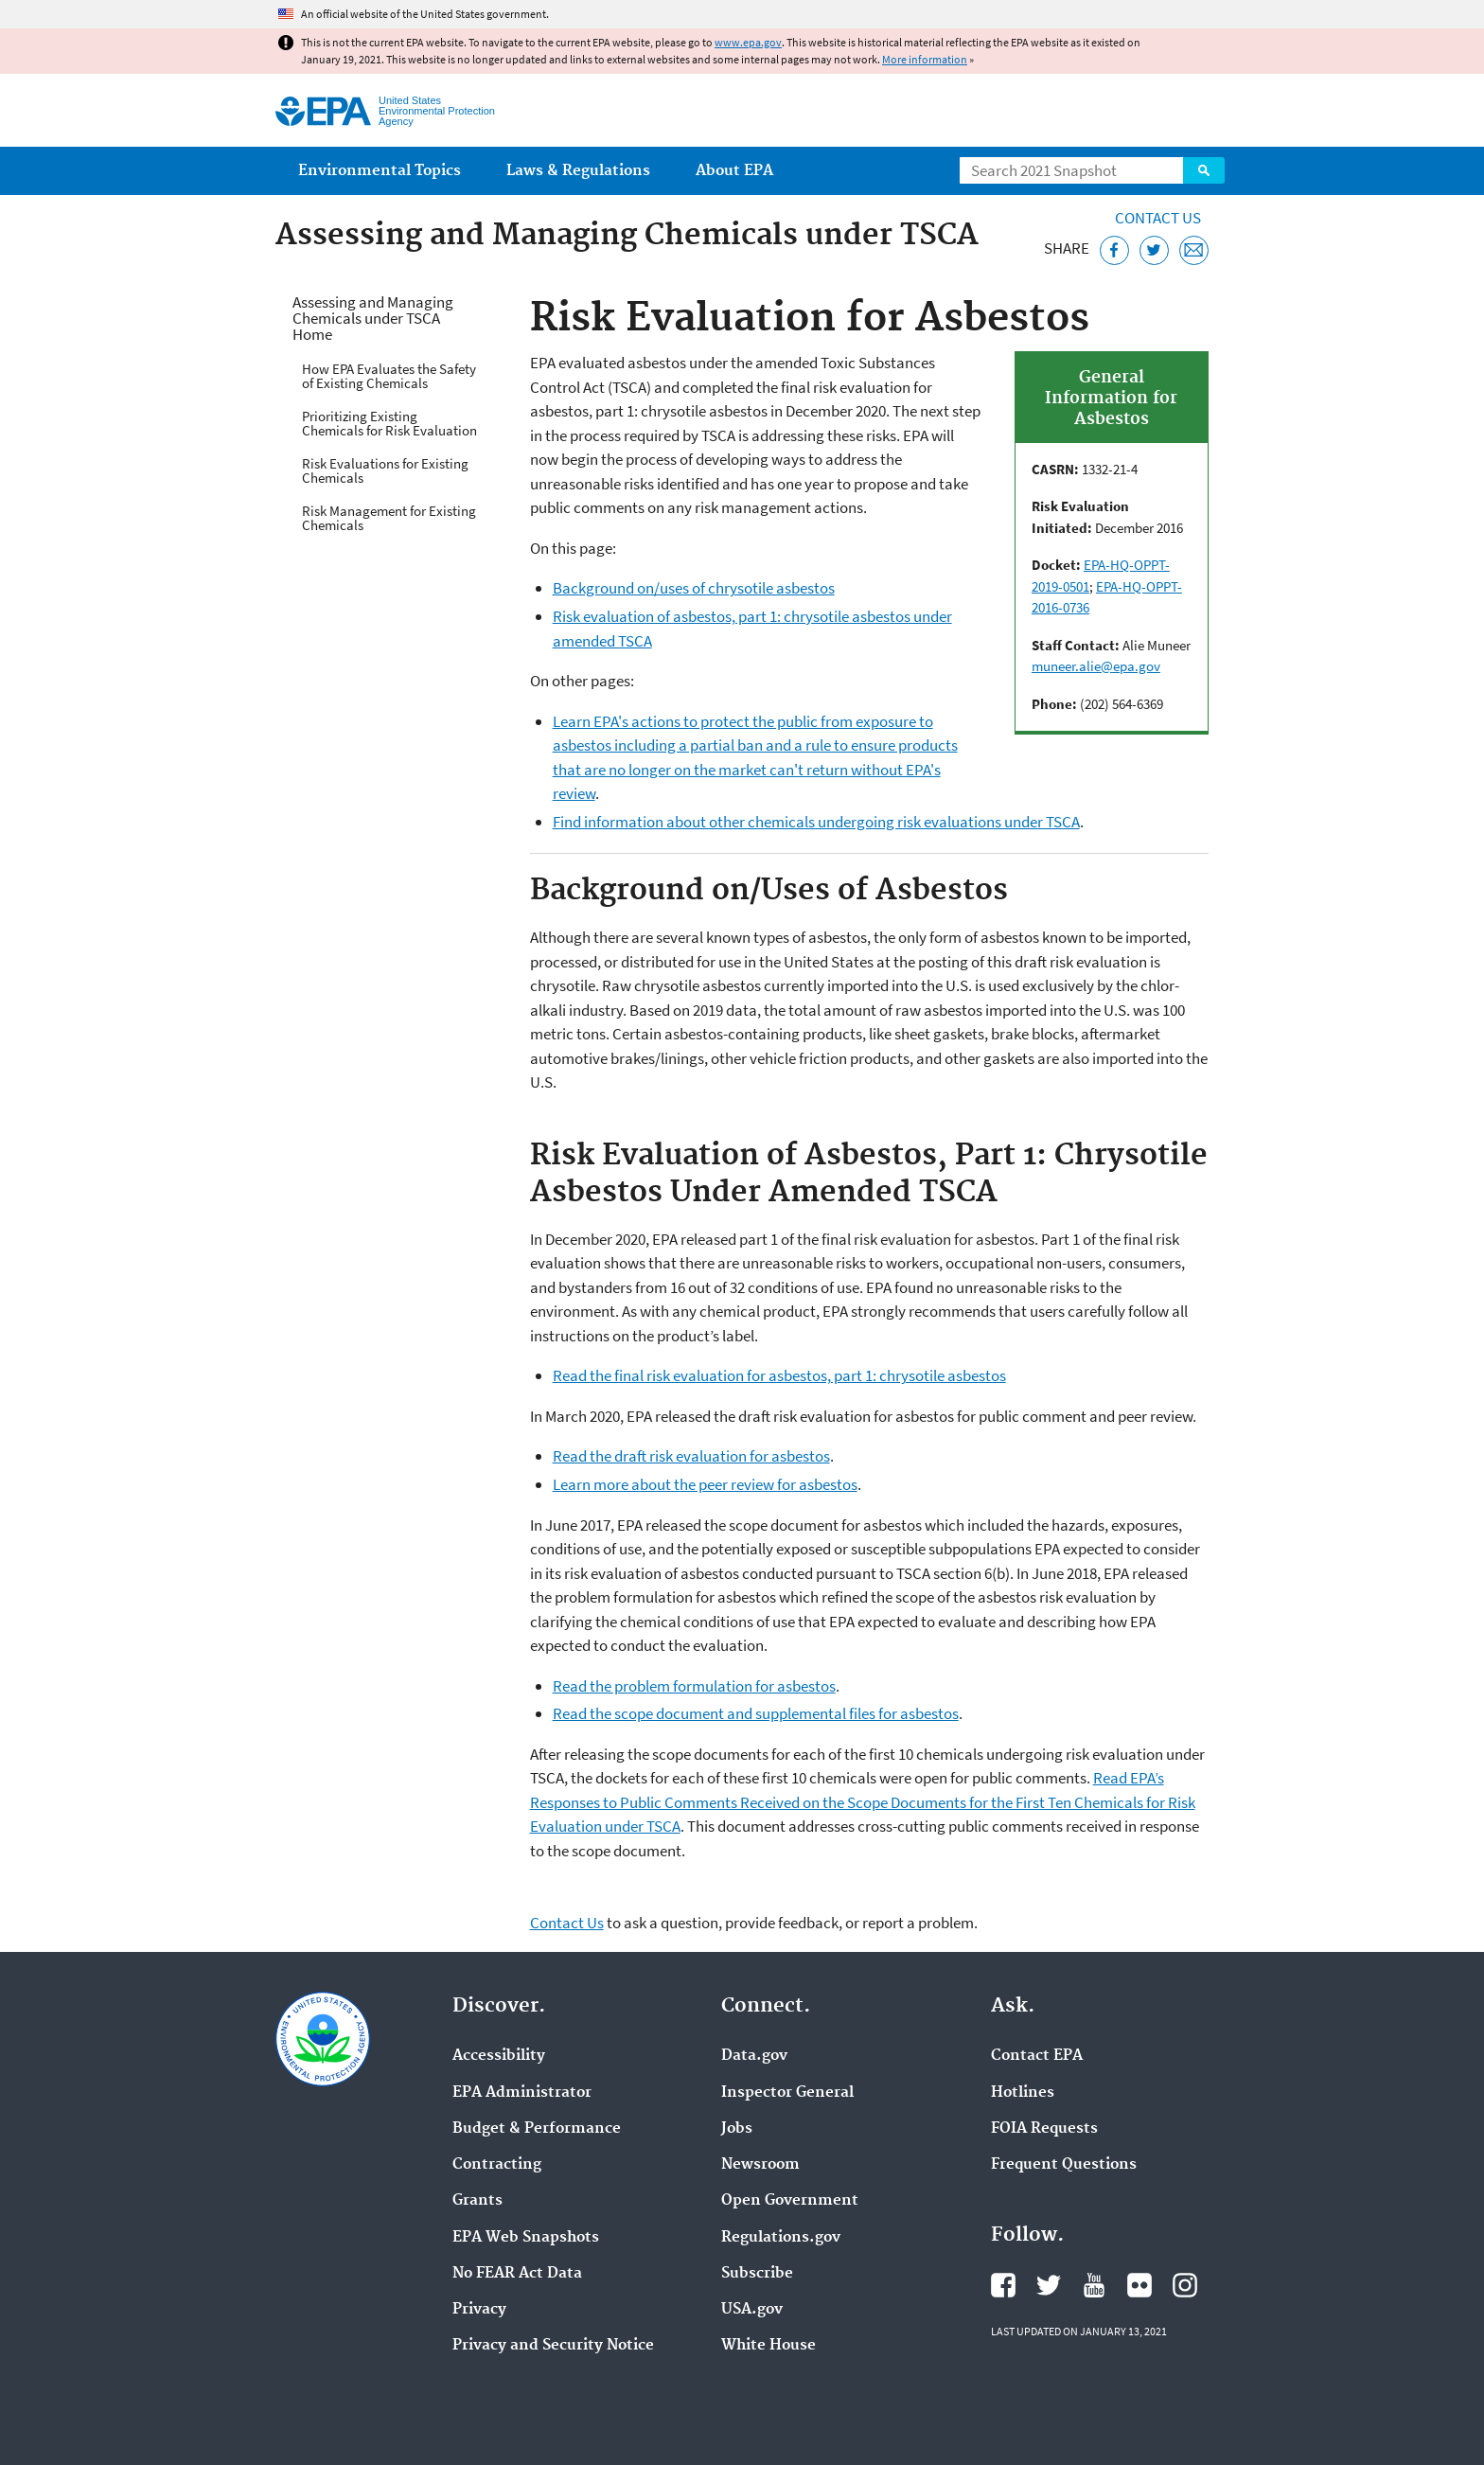 This screenshot has width=1484, height=2465. I want to click on Risk Management for Existing Chemicals, so click(389, 518).